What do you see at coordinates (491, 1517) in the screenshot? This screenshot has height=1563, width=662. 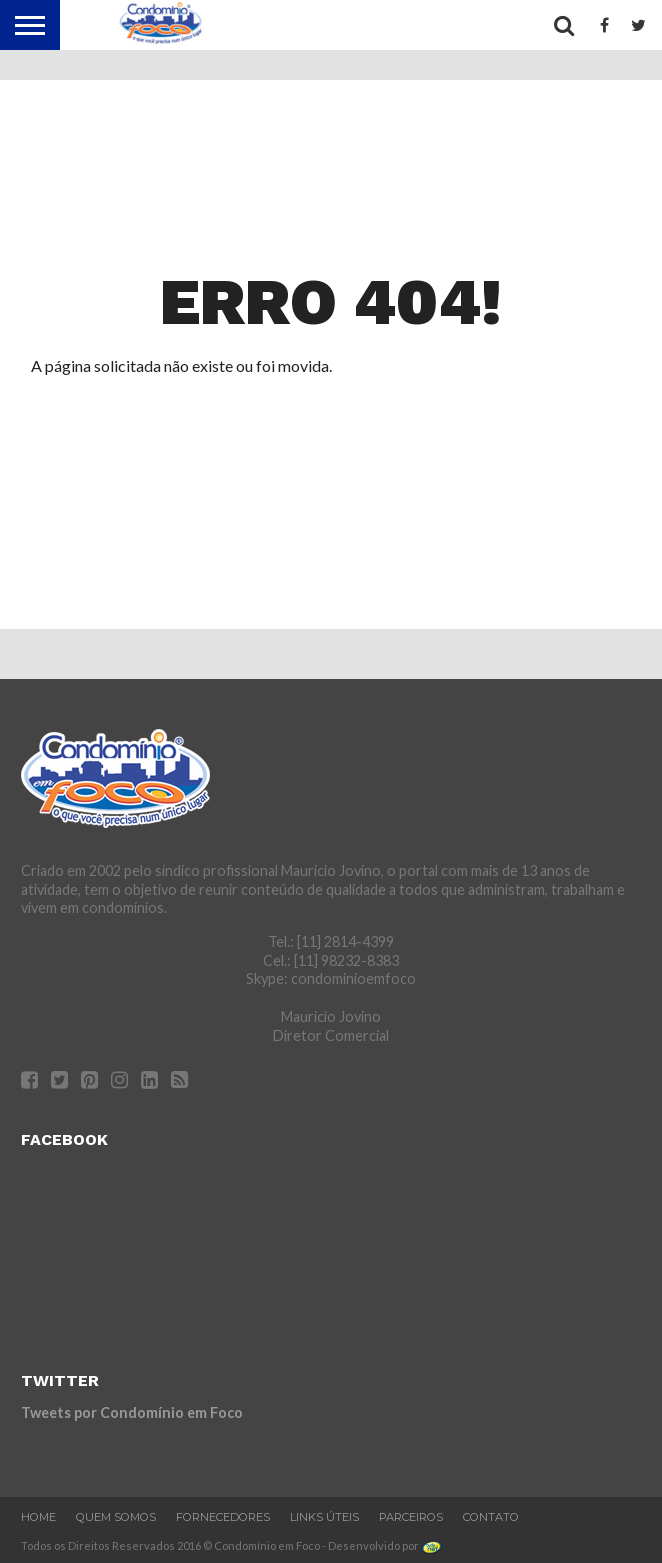 I see `Contato` at bounding box center [491, 1517].